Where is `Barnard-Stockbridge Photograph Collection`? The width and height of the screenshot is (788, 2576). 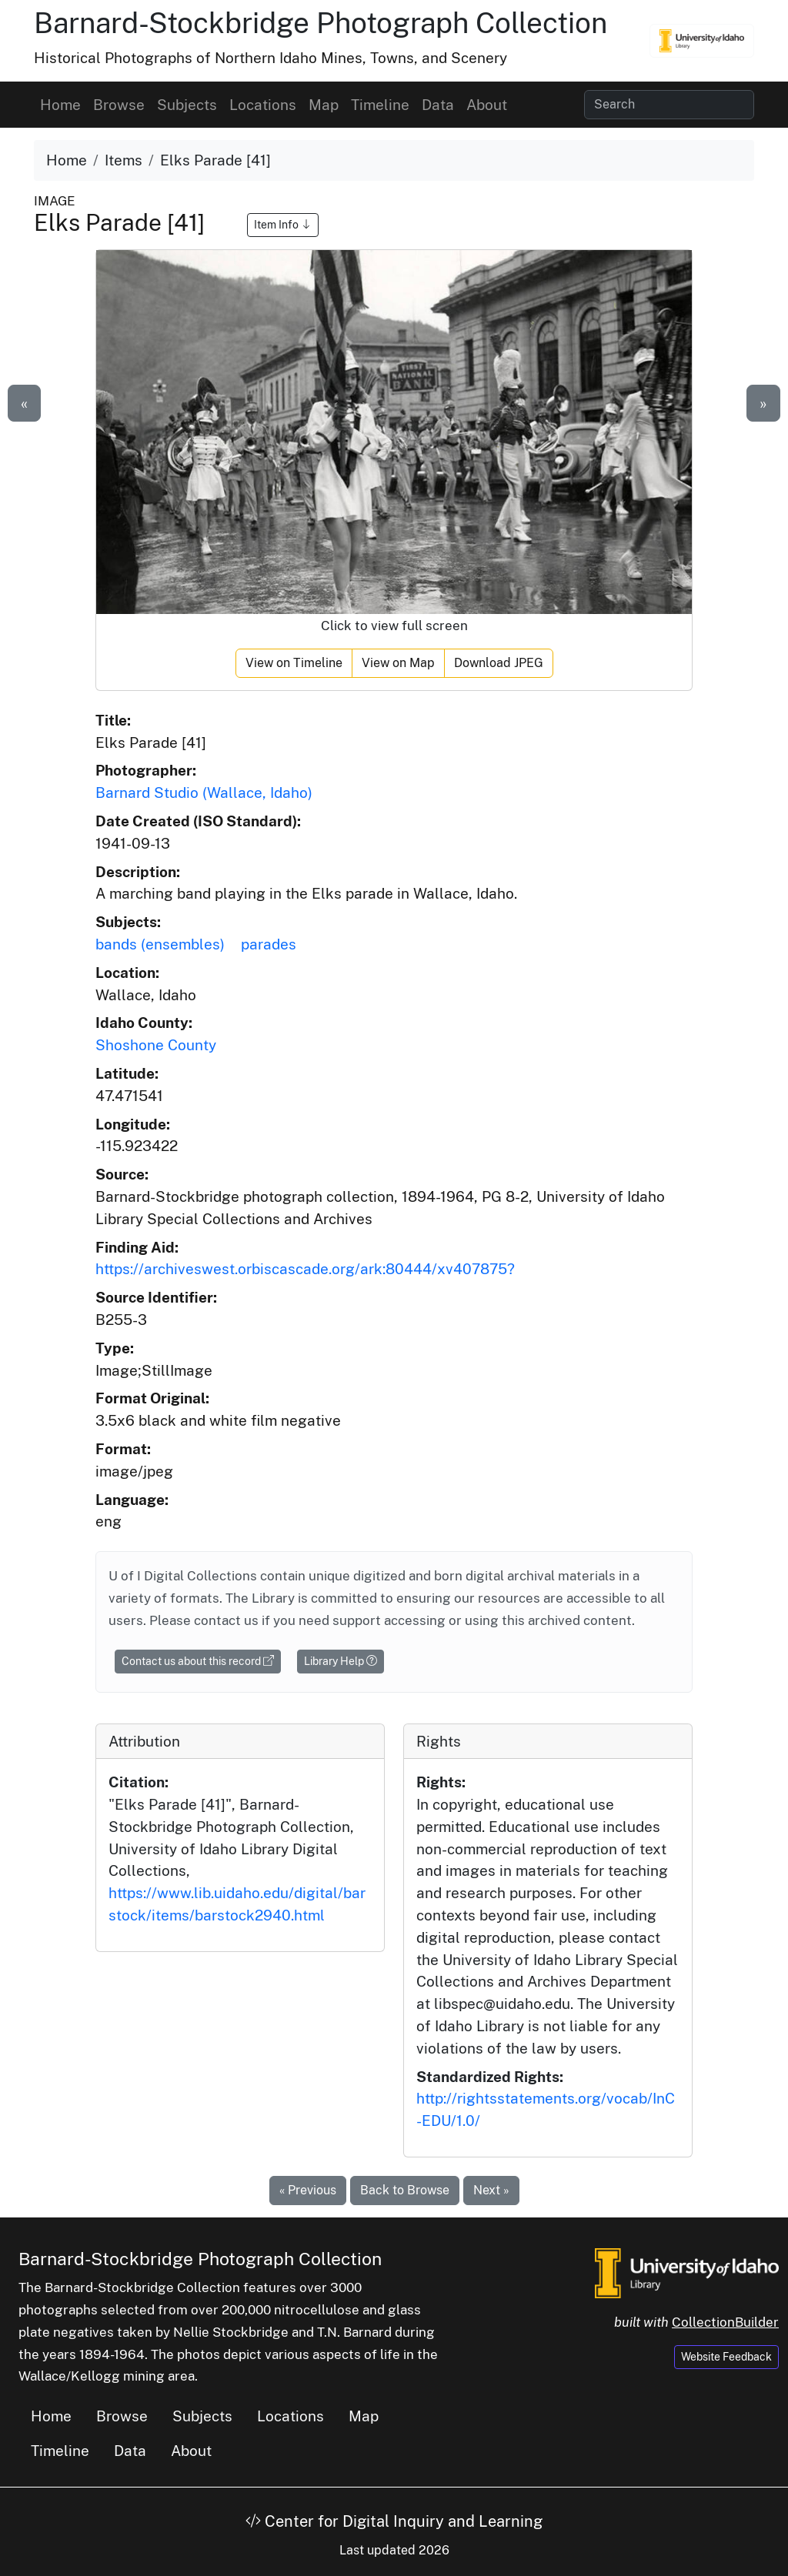
Barnard-Stockbridge Photograph Collection is located at coordinates (320, 22).